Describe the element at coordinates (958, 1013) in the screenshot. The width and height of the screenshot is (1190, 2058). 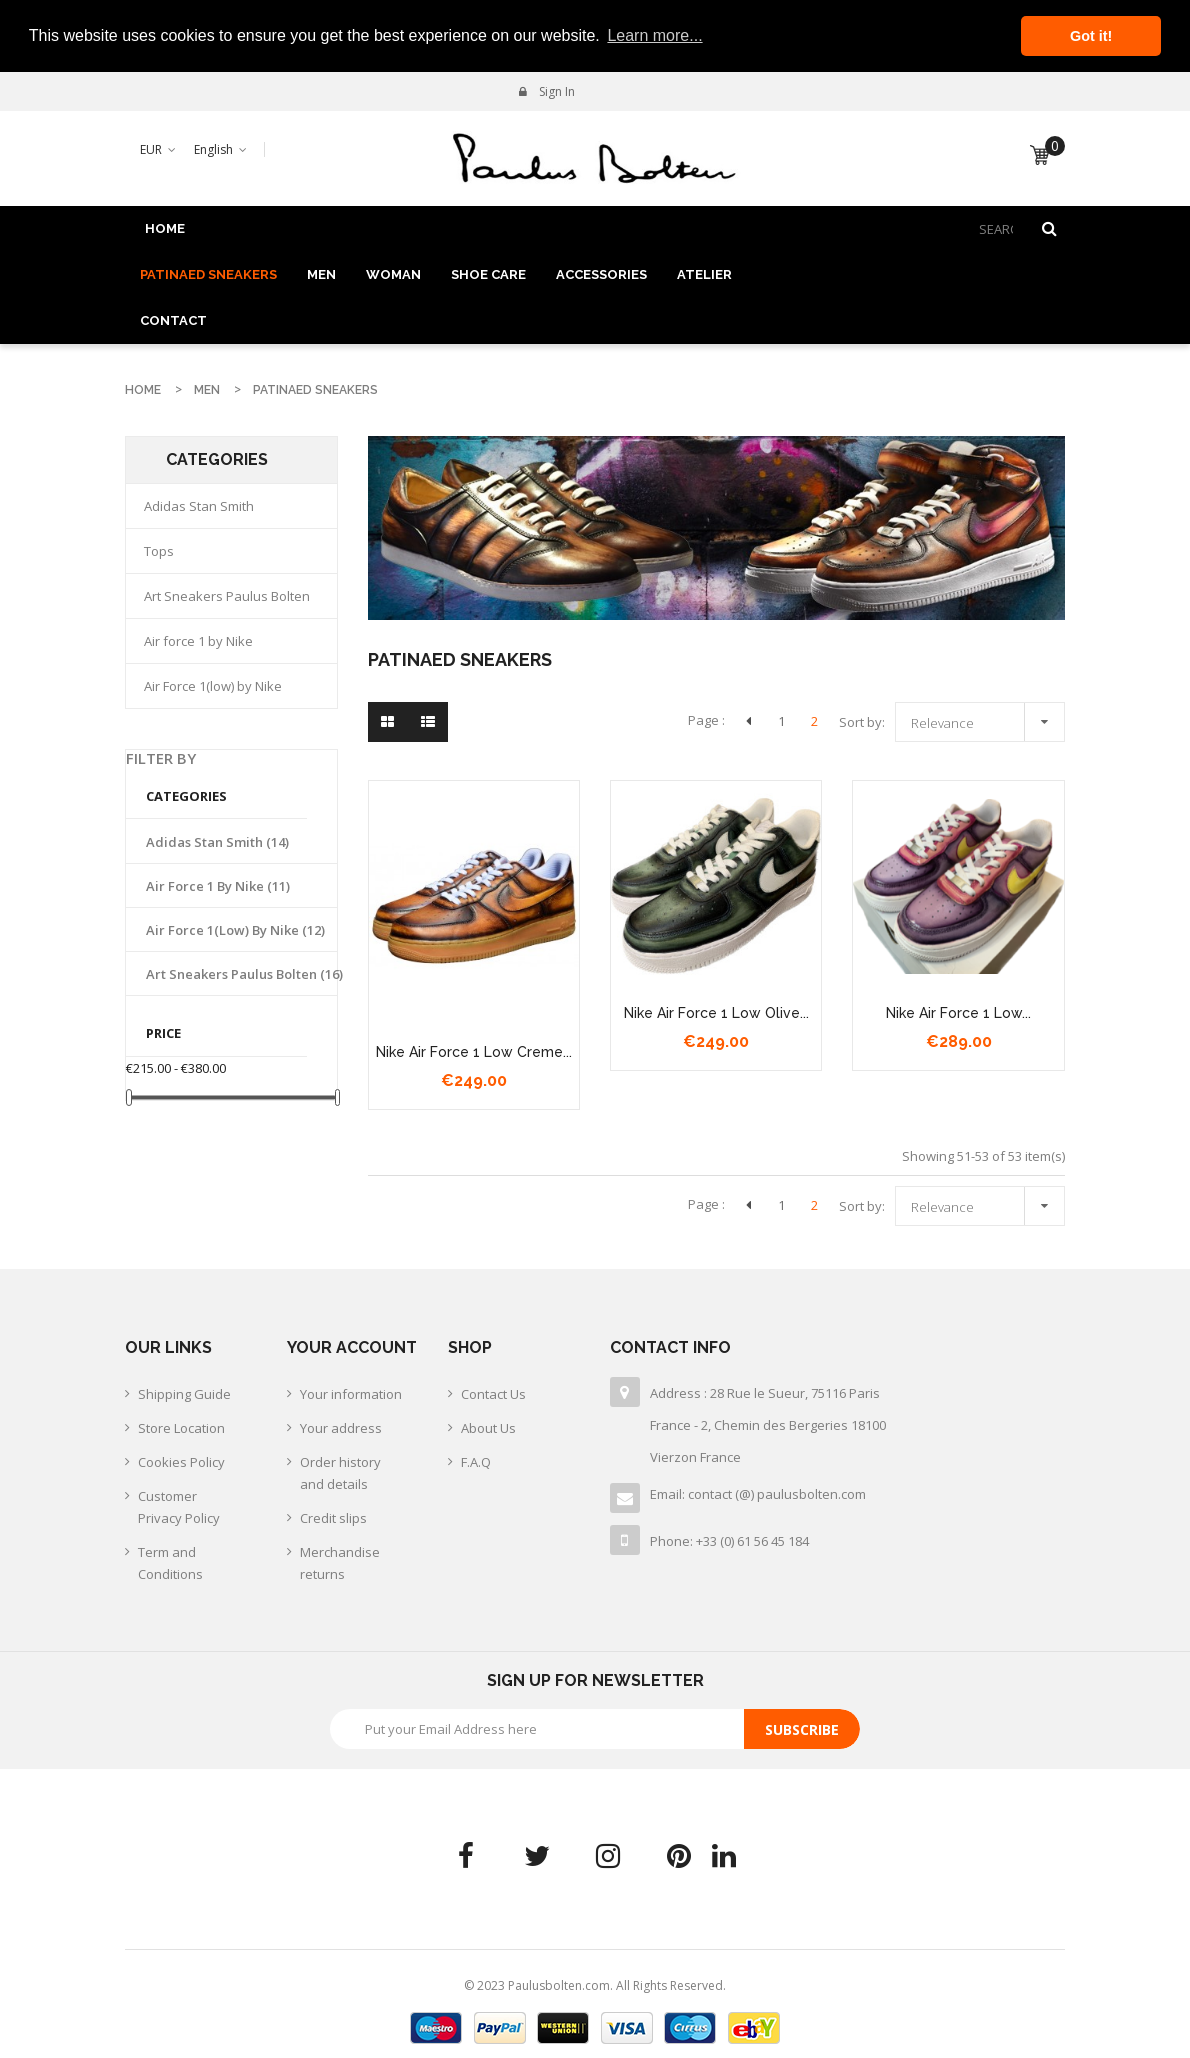
I see `Nike air force 1 low...` at that location.